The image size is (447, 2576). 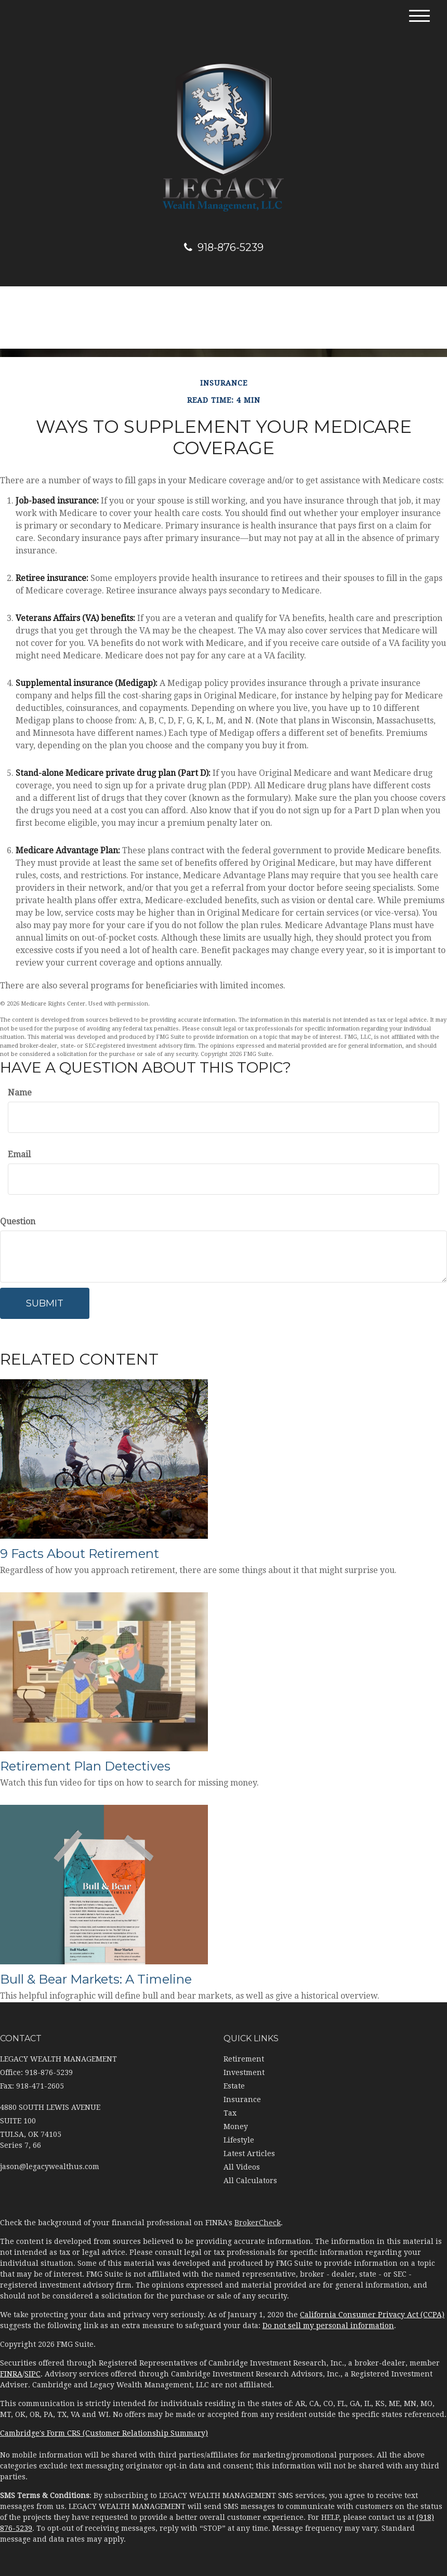 I want to click on All Videos, so click(x=242, y=2167).